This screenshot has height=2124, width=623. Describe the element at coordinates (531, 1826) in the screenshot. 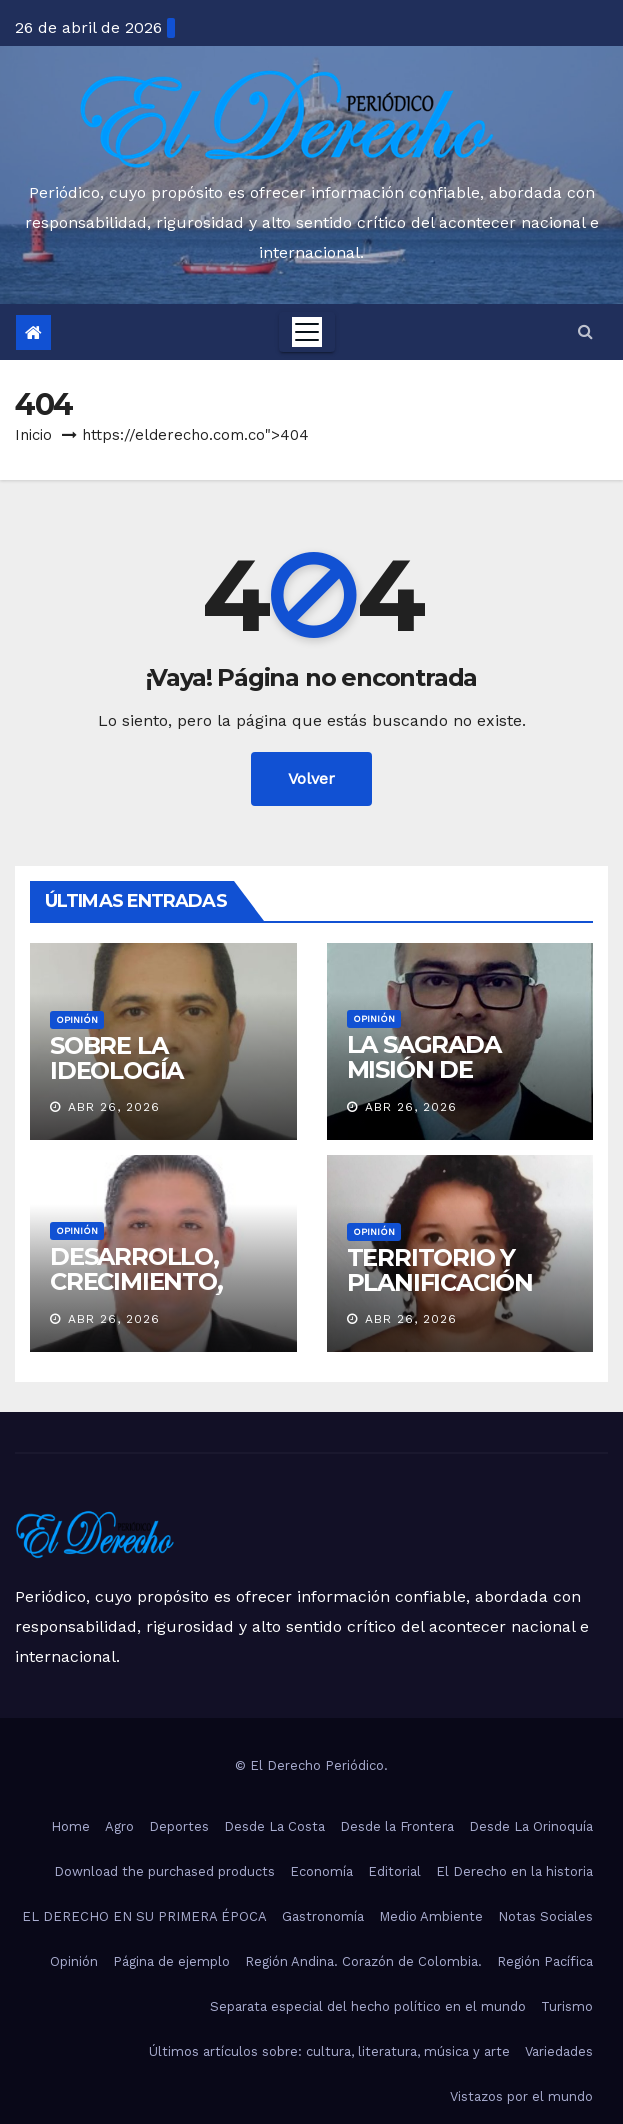

I see `Desde La Orinoquía` at that location.